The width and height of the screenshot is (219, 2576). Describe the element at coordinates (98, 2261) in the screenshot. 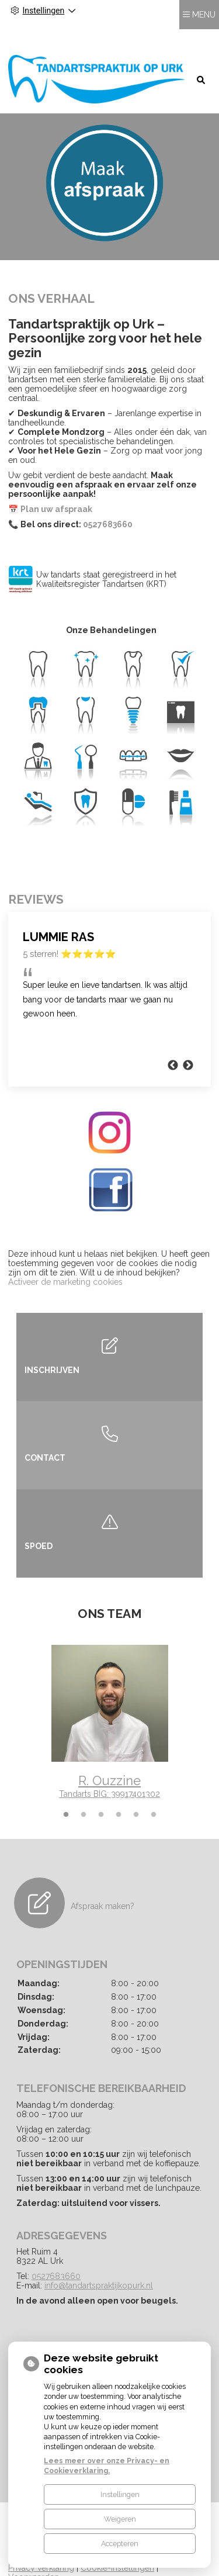

I see `info@tandartspraktijkopurk.nl` at that location.